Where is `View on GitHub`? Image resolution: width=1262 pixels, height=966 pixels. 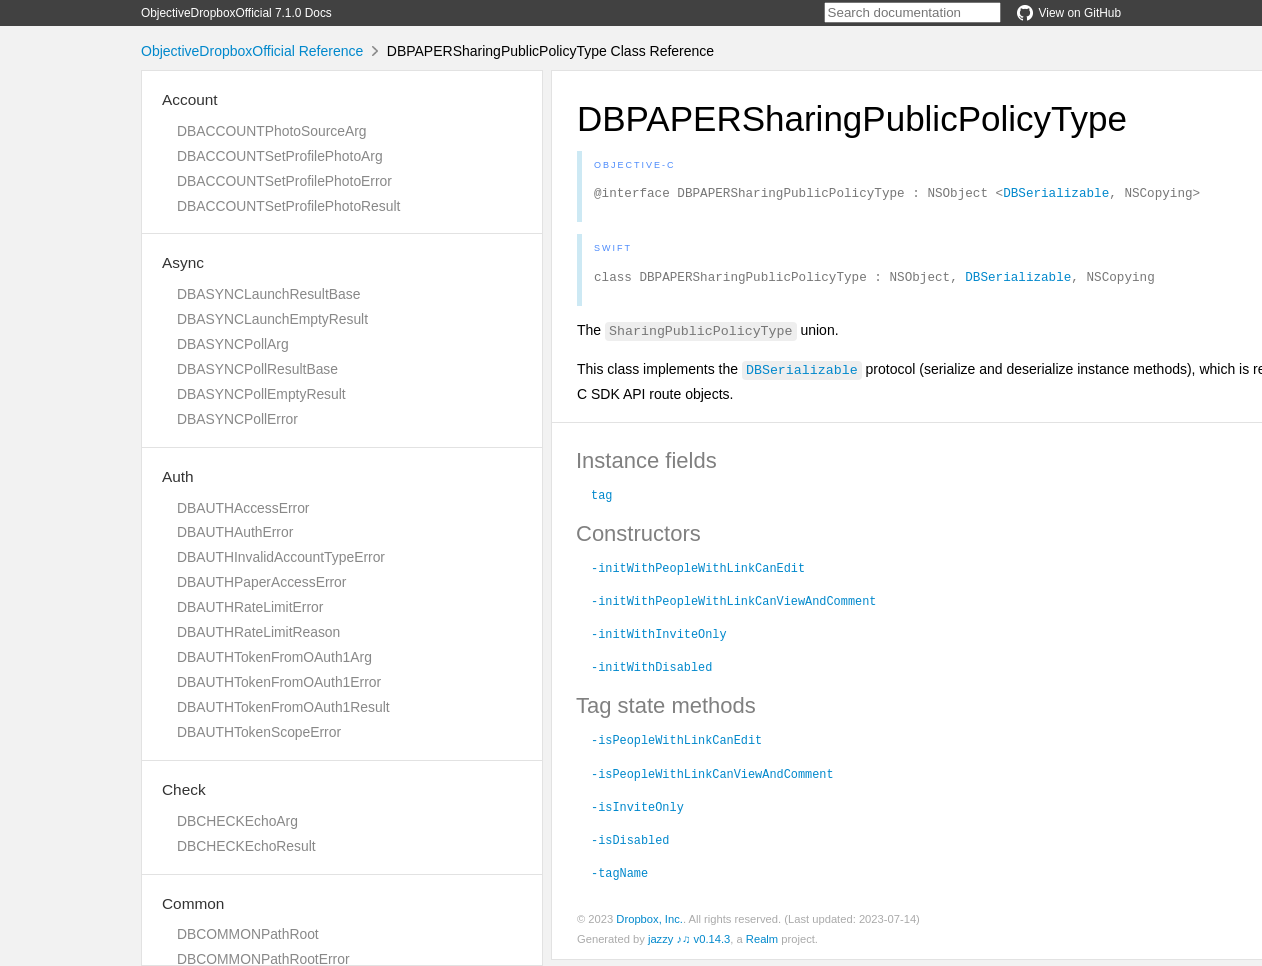
View on GitHub is located at coordinates (1069, 13).